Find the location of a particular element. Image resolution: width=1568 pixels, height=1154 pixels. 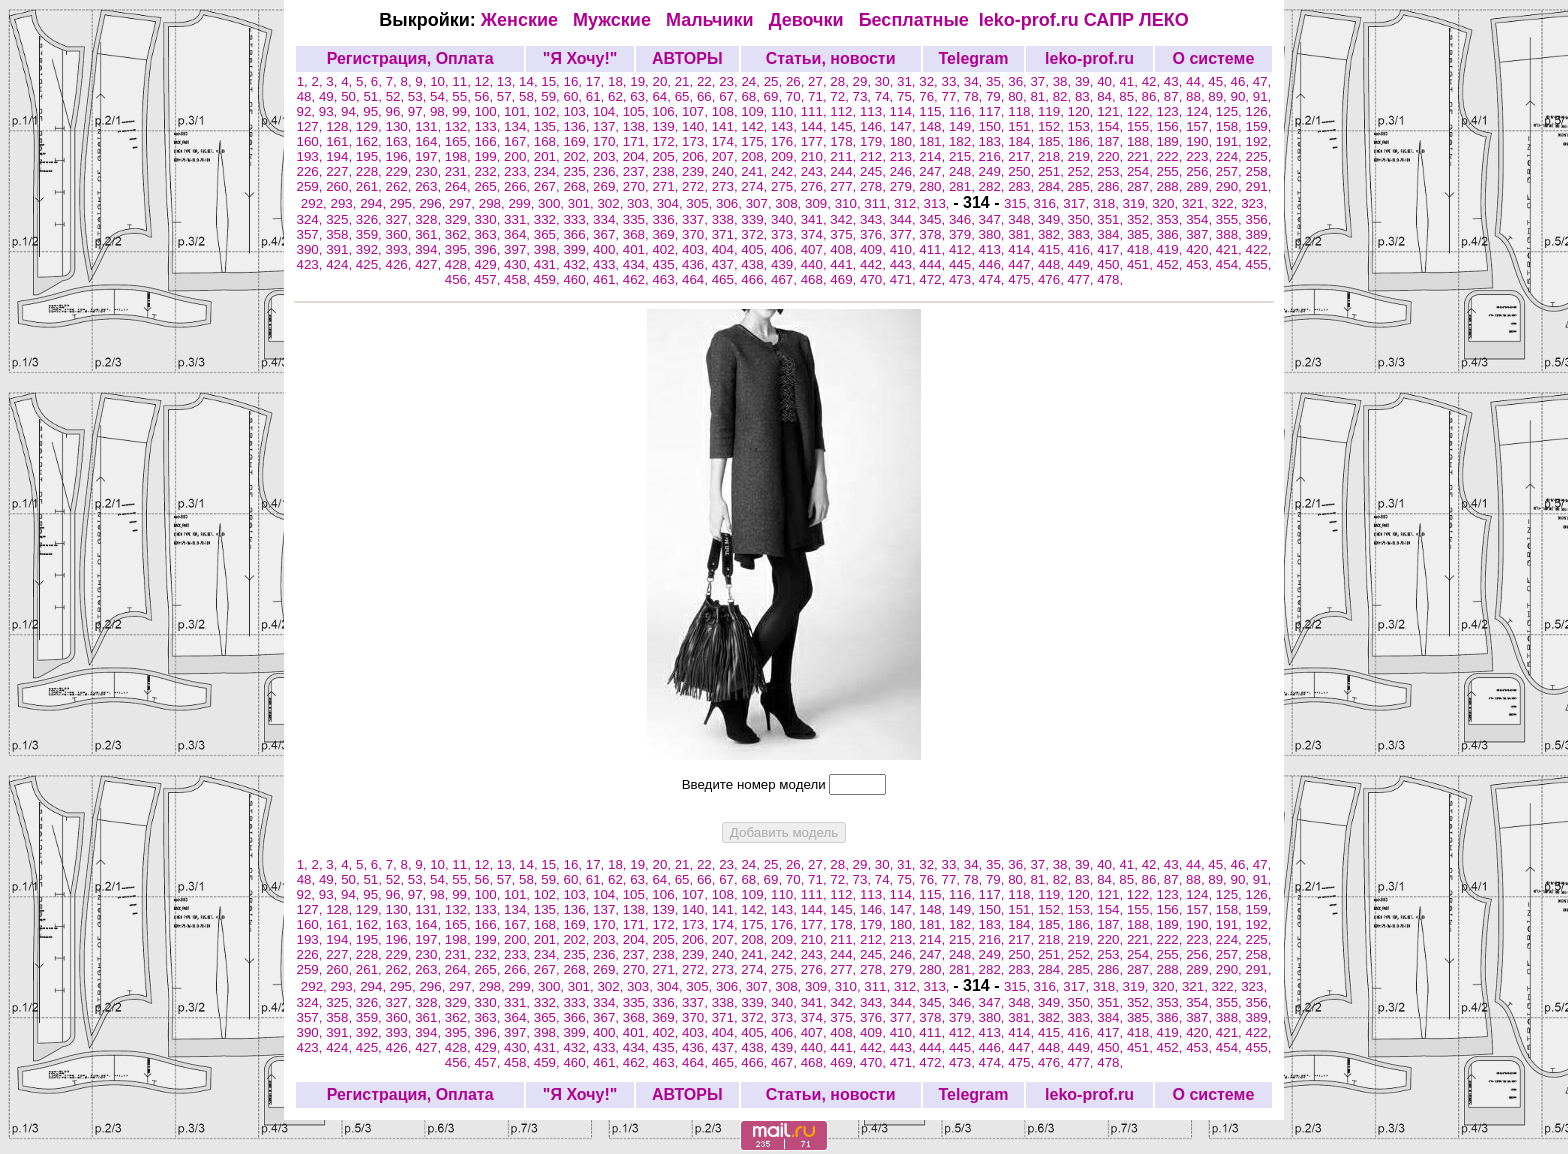

59, is located at coordinates (552, 96).